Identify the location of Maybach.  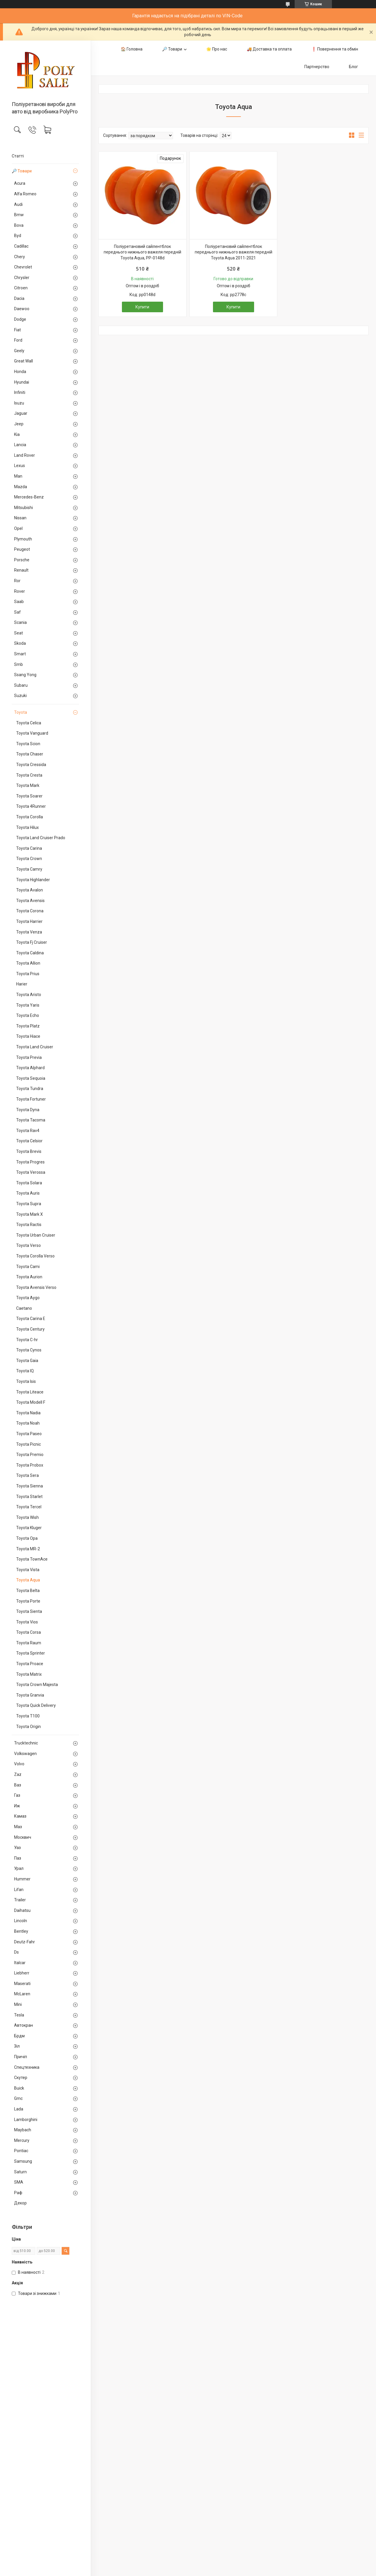
(22, 2129).